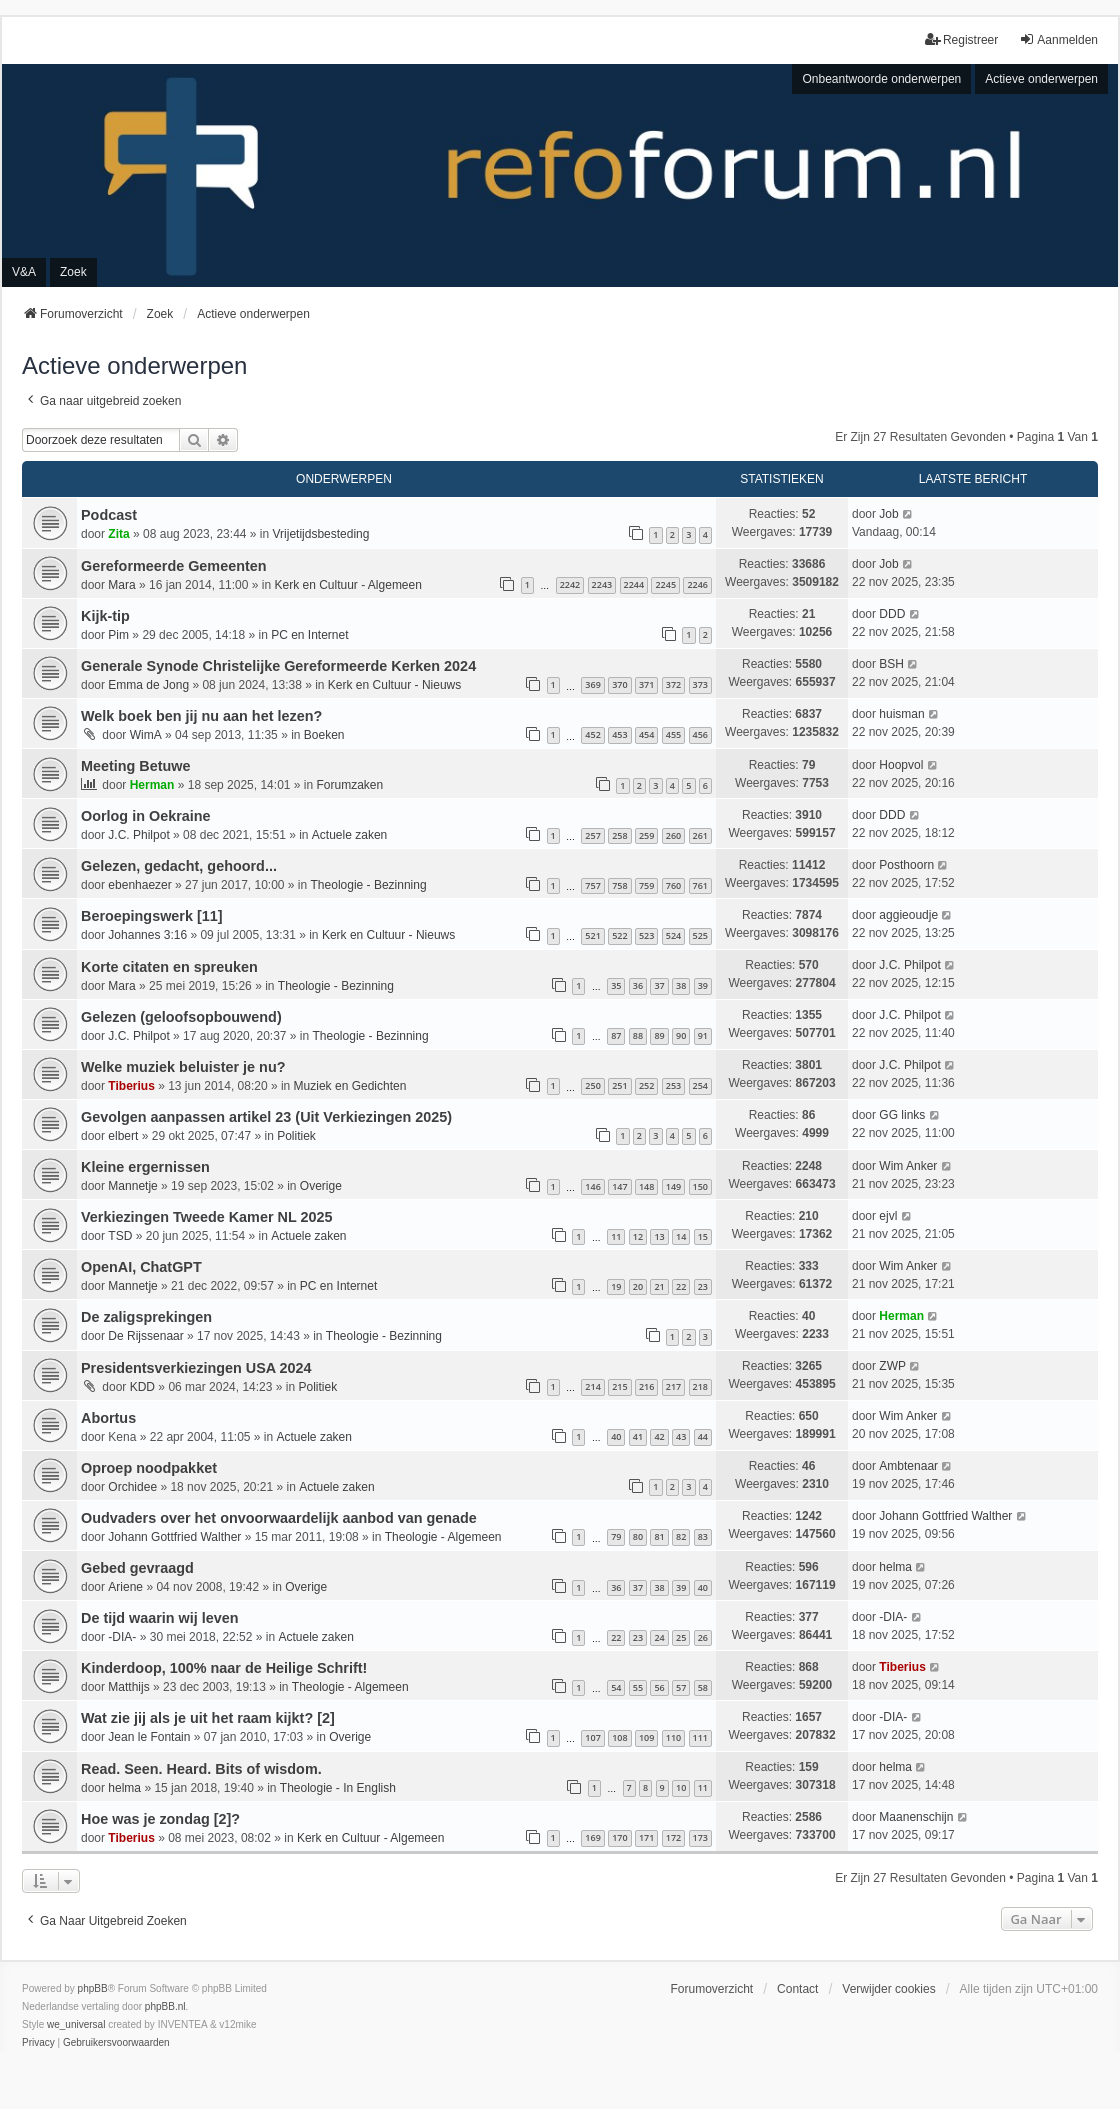 The height and width of the screenshot is (2109, 1120). What do you see at coordinates (443, 1537) in the screenshot?
I see `Theologie - Algemeen` at bounding box center [443, 1537].